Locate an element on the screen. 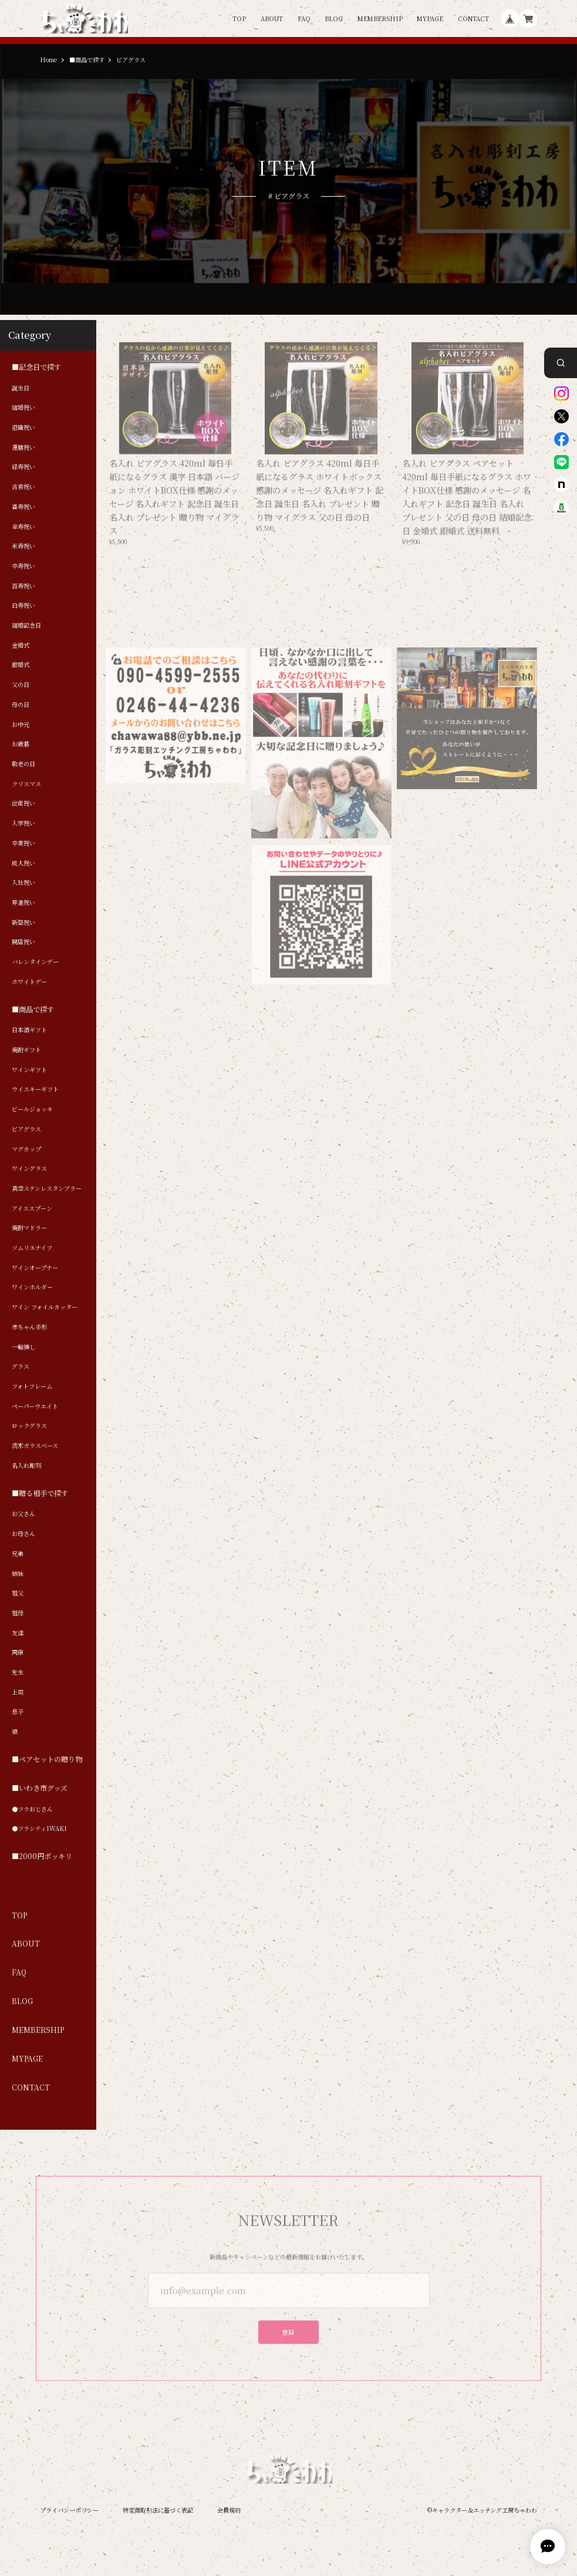  結婚祝い is located at coordinates (23, 408).